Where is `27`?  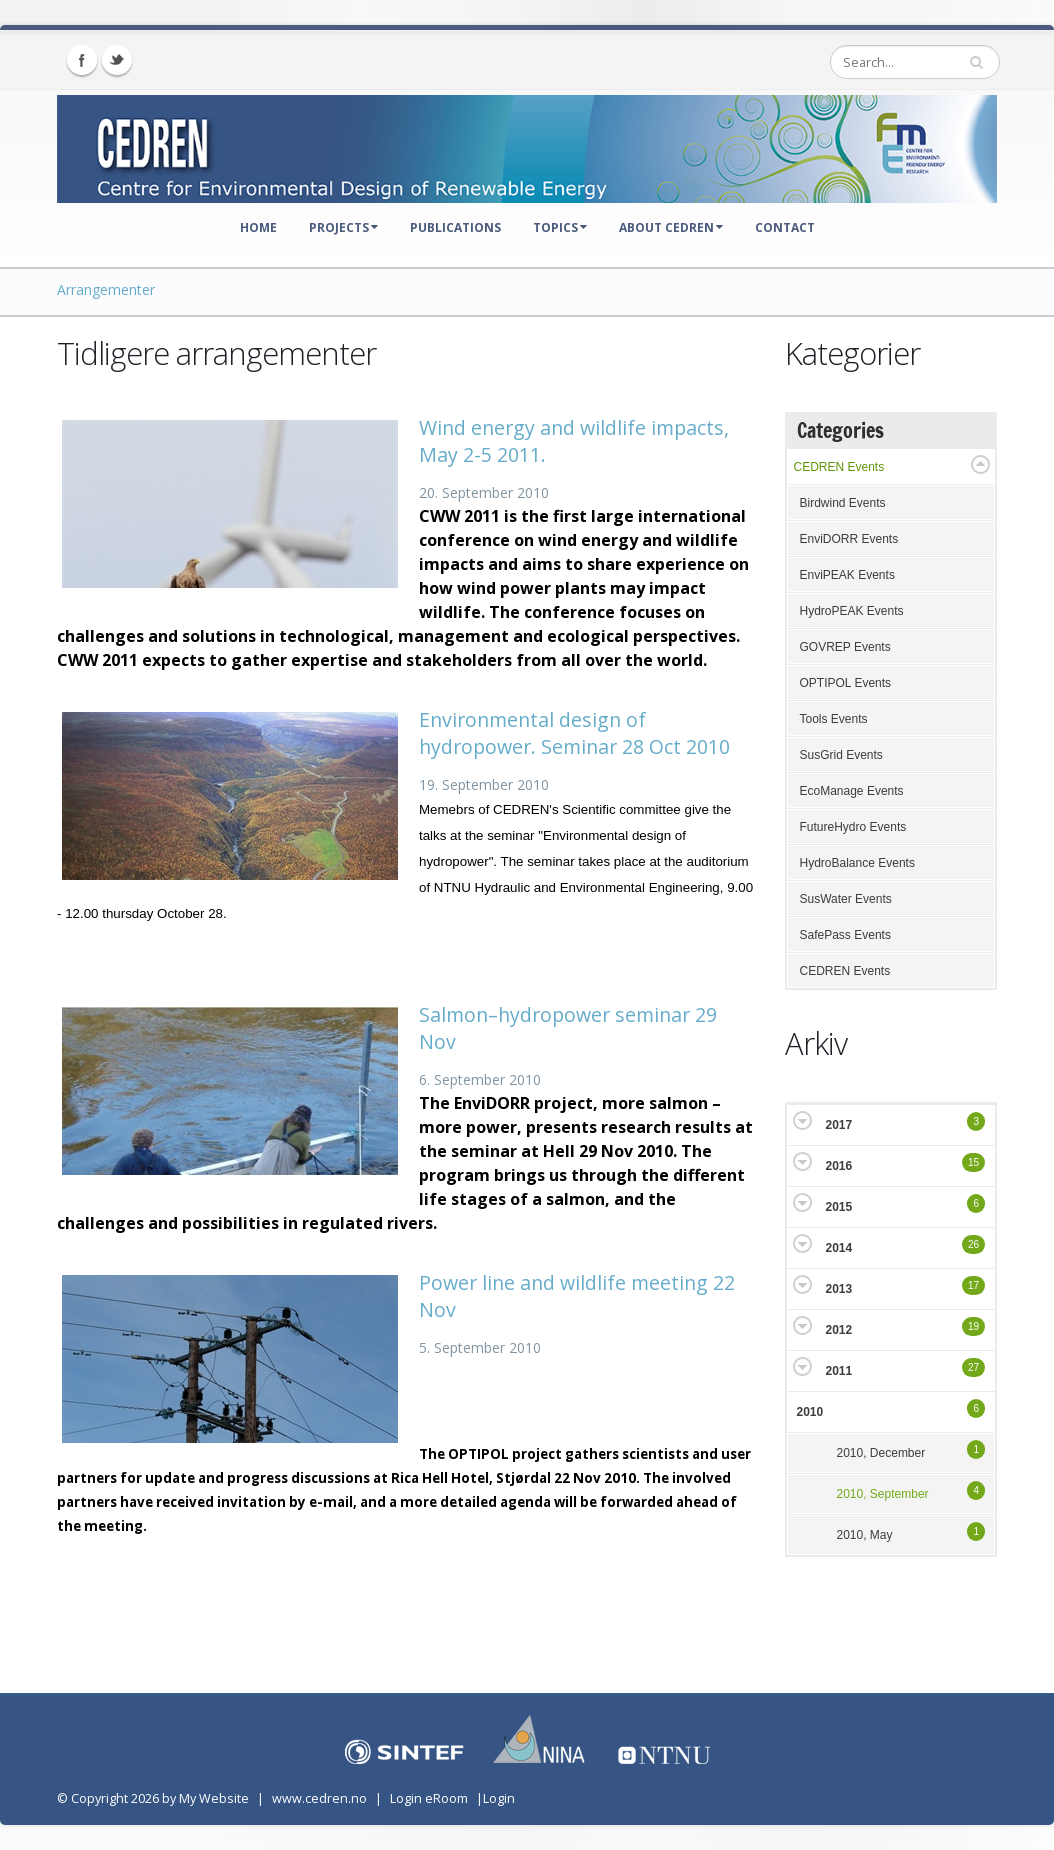
27 is located at coordinates (973, 1367).